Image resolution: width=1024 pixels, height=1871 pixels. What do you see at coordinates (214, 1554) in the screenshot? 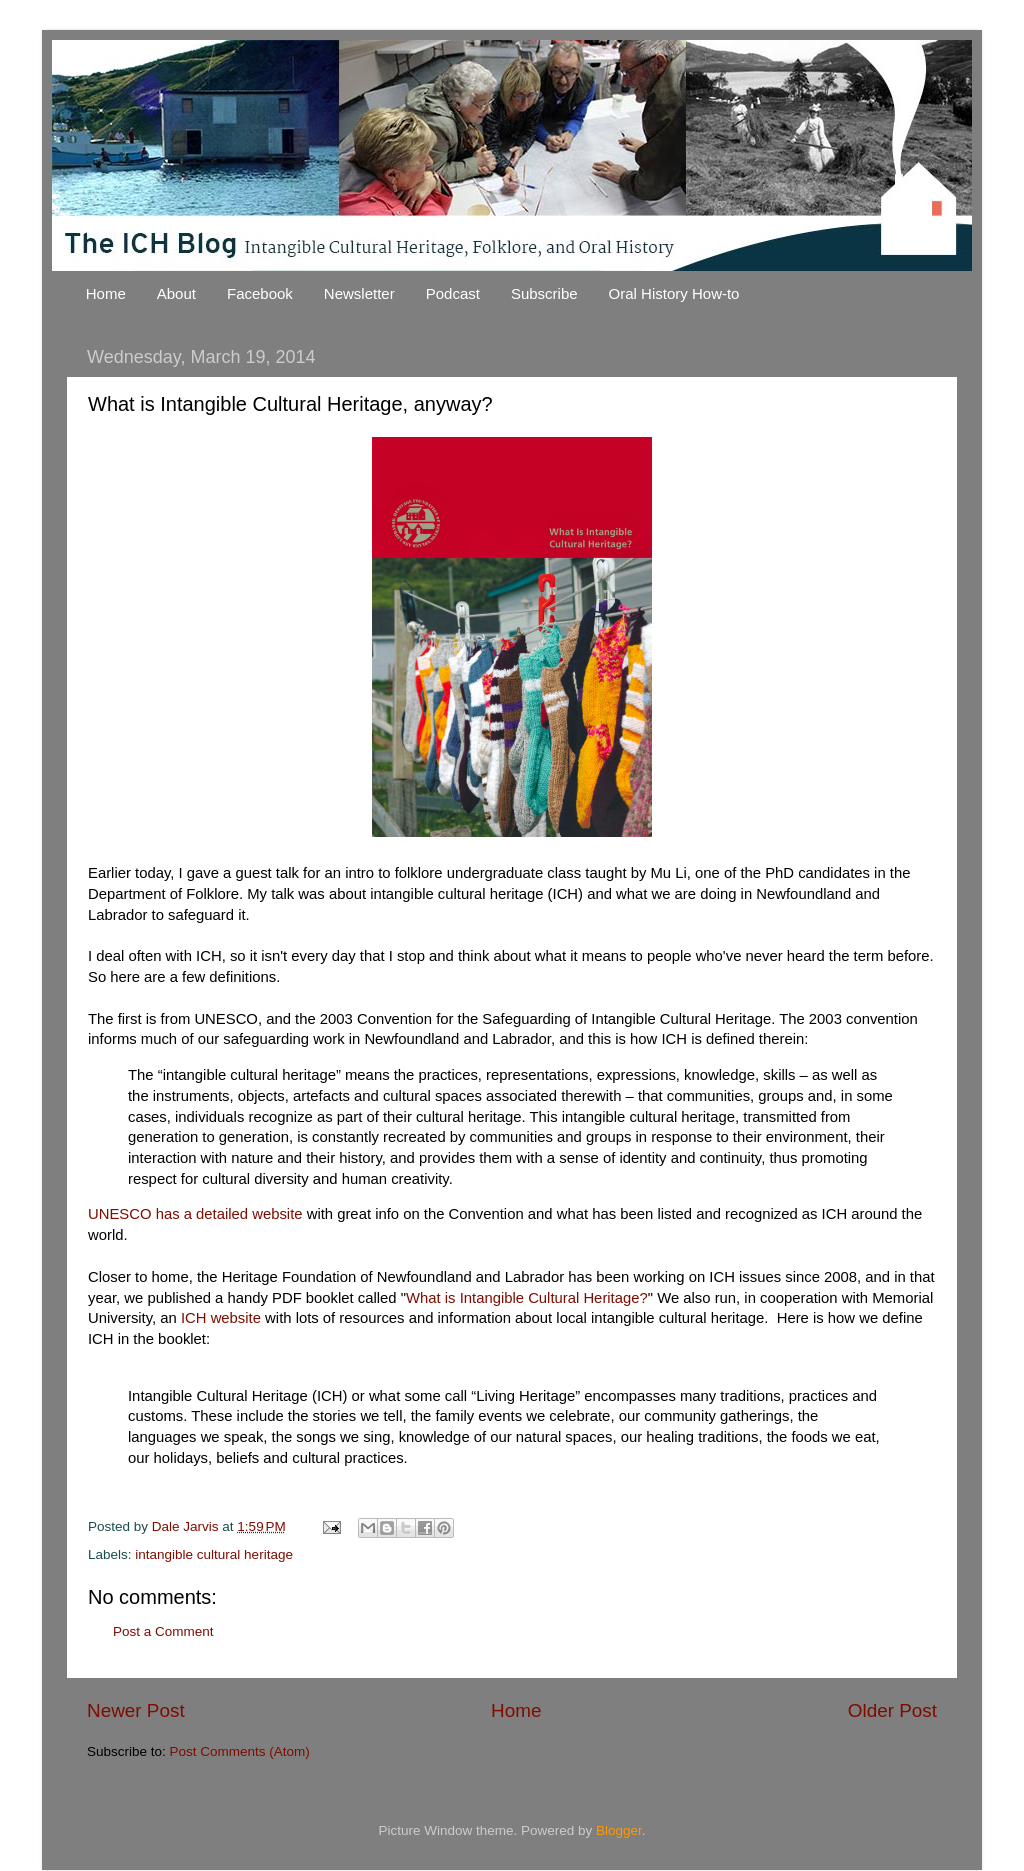
I see `intangible cultural heritage` at bounding box center [214, 1554].